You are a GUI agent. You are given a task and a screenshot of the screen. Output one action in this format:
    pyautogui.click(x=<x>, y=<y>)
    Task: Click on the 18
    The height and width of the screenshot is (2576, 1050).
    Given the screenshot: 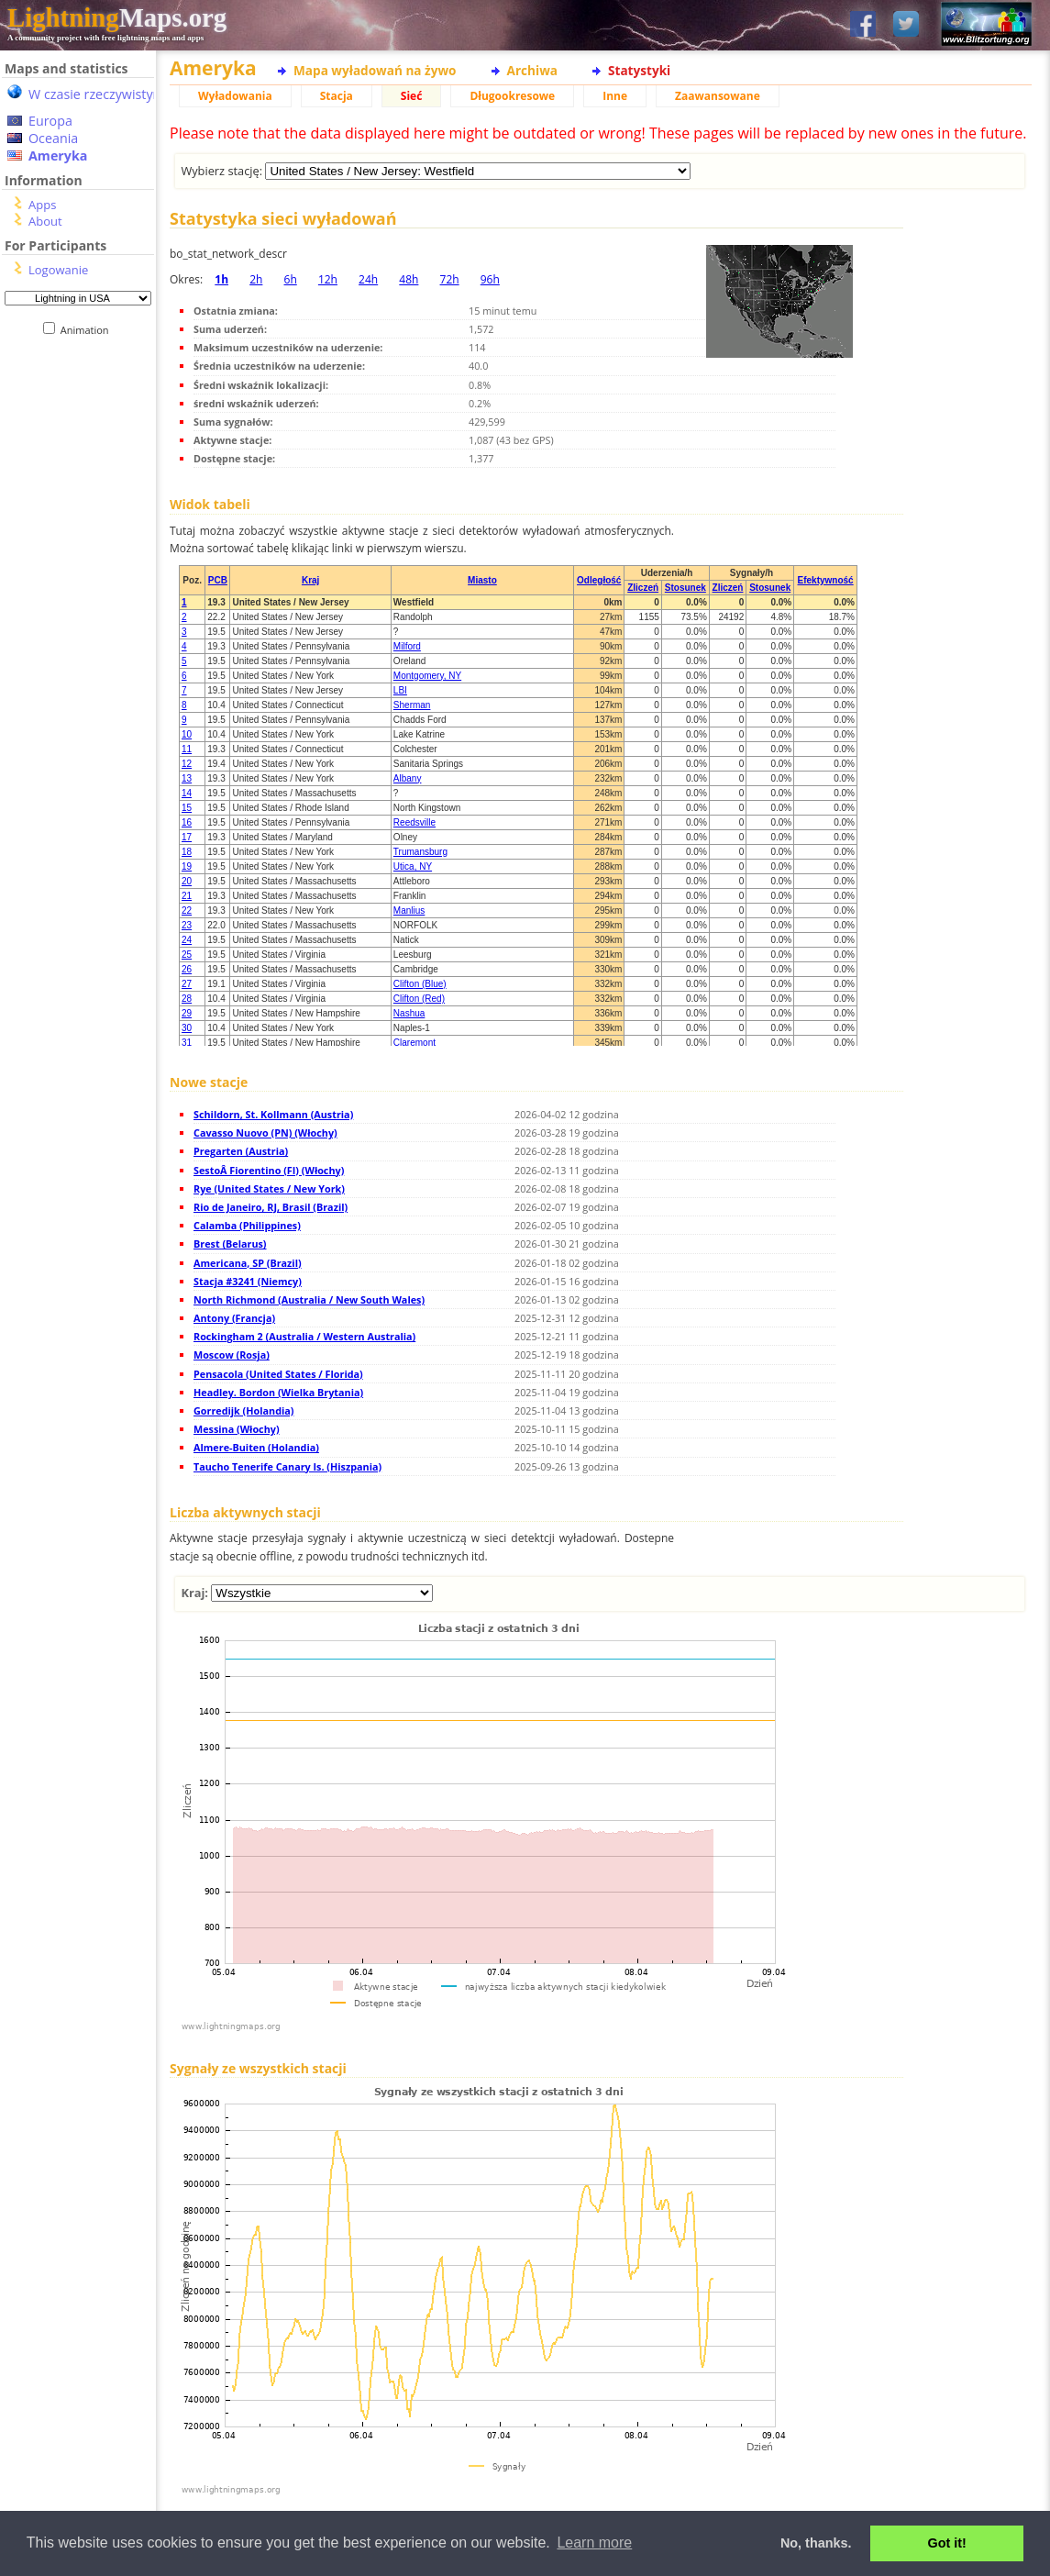 What is the action you would take?
    pyautogui.click(x=187, y=852)
    